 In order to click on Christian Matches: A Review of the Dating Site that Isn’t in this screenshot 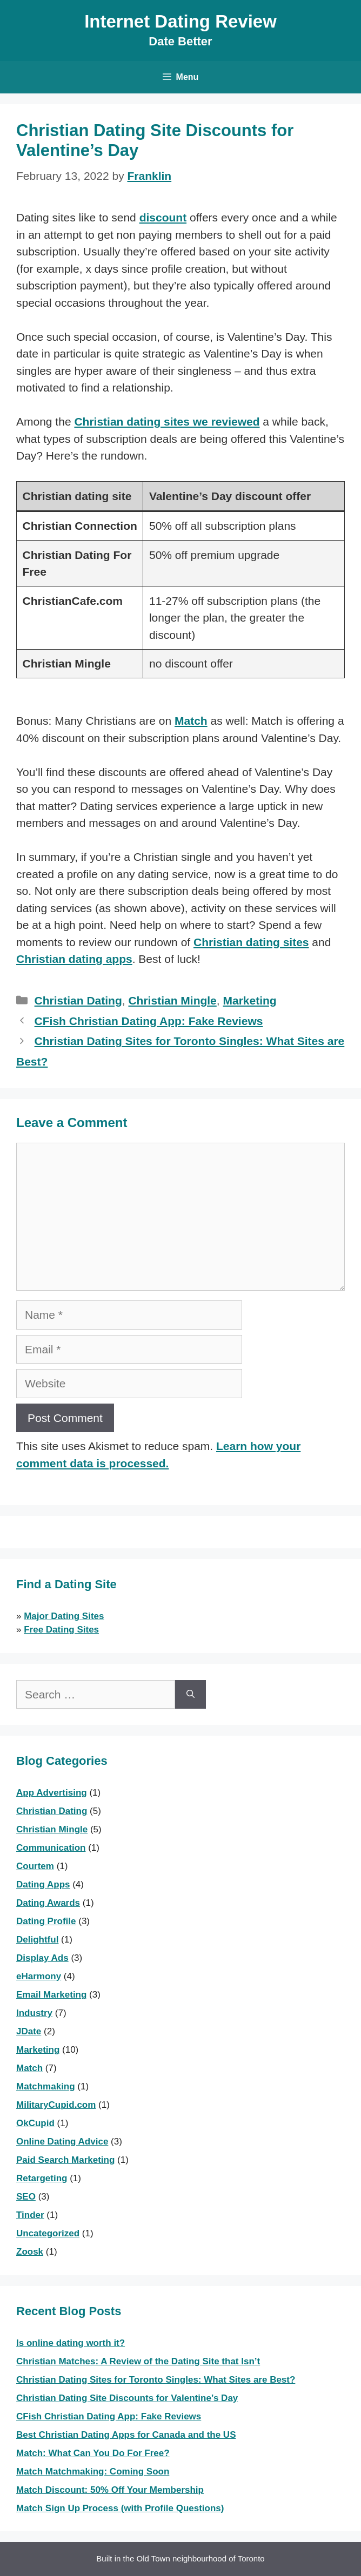, I will do `click(138, 2361)`.